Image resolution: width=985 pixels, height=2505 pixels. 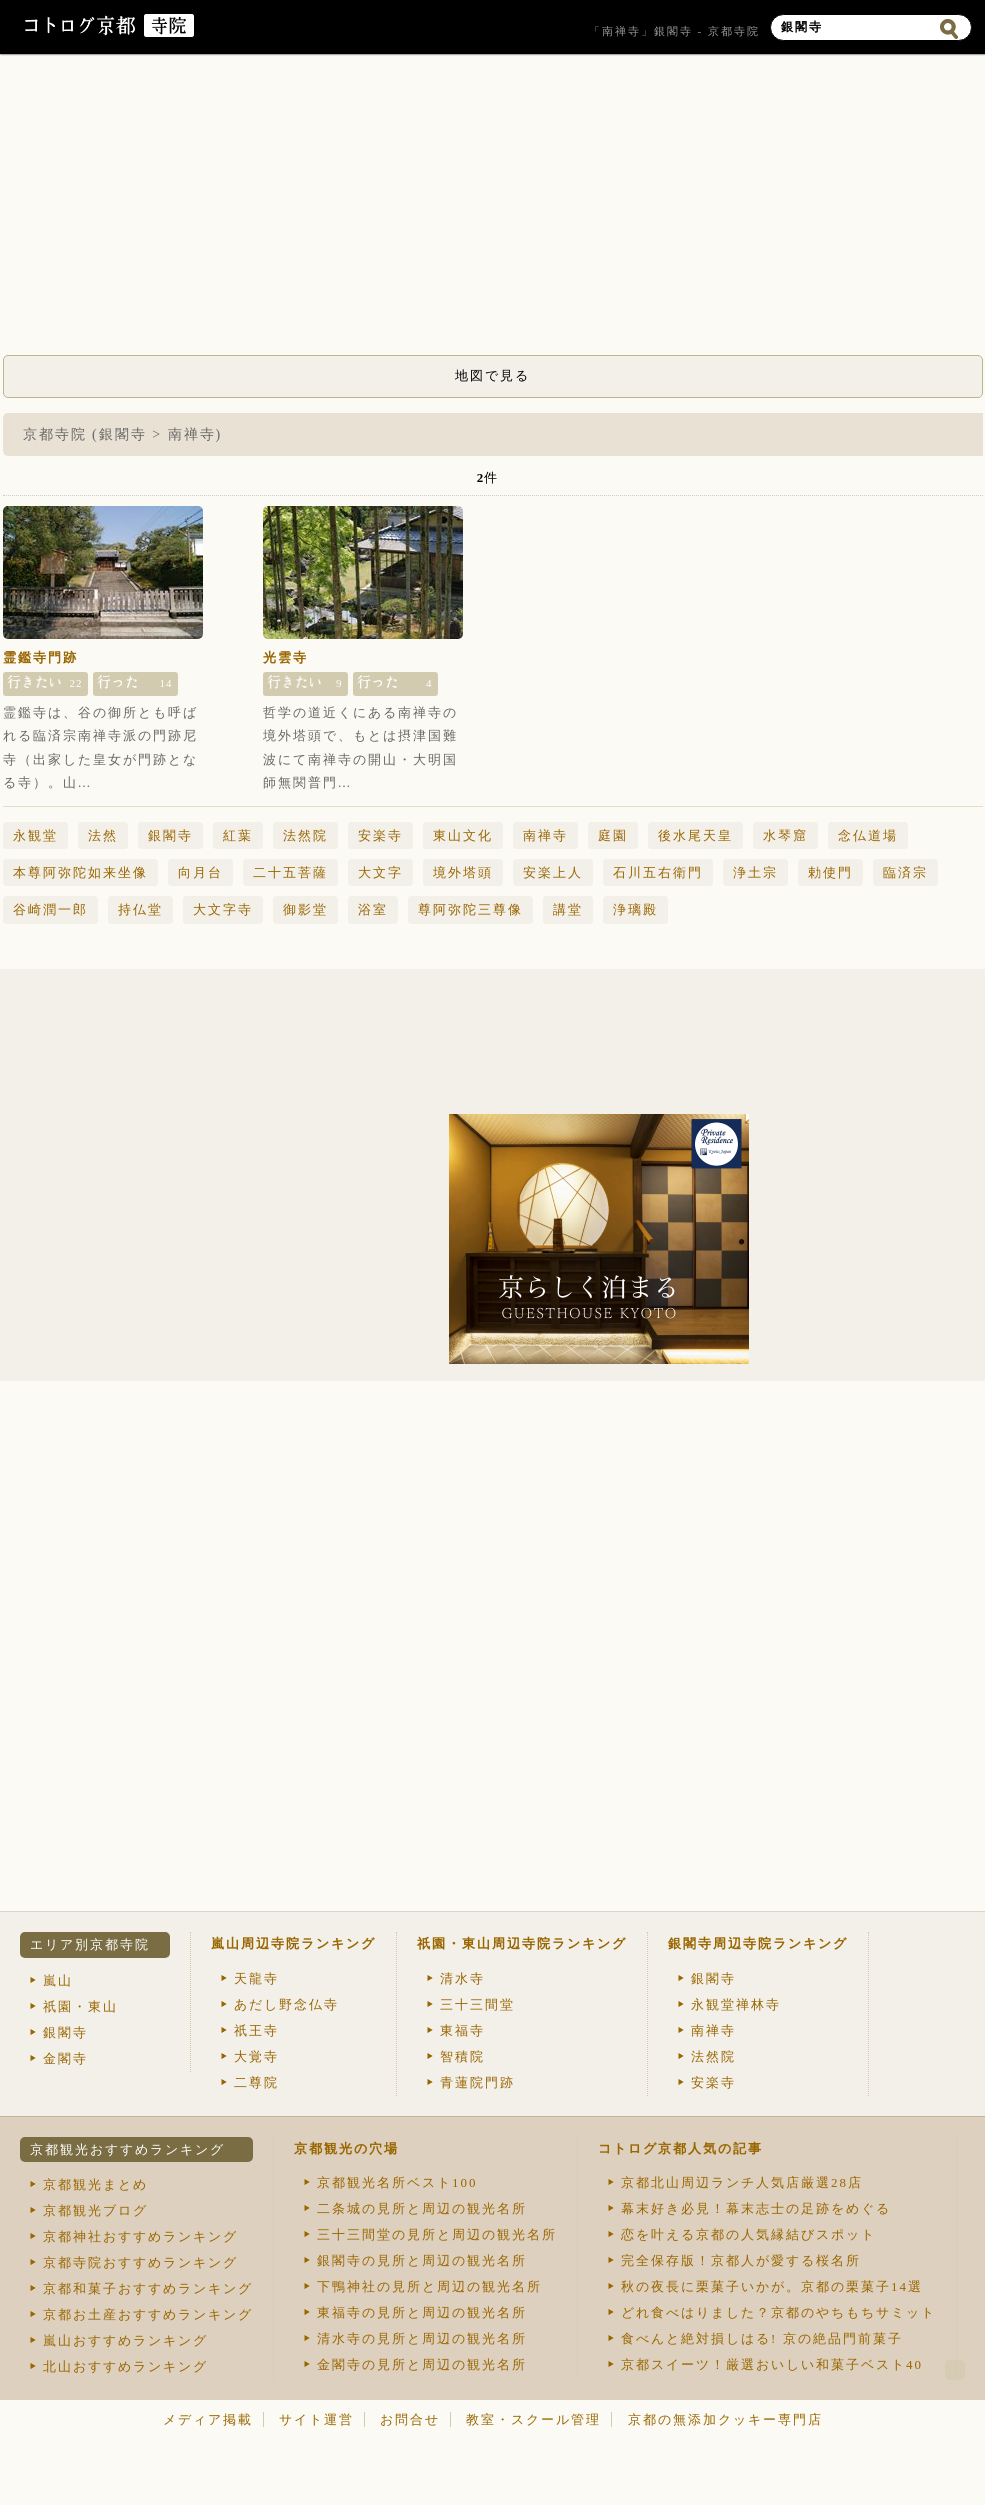 What do you see at coordinates (830, 872) in the screenshot?
I see `勅使門` at bounding box center [830, 872].